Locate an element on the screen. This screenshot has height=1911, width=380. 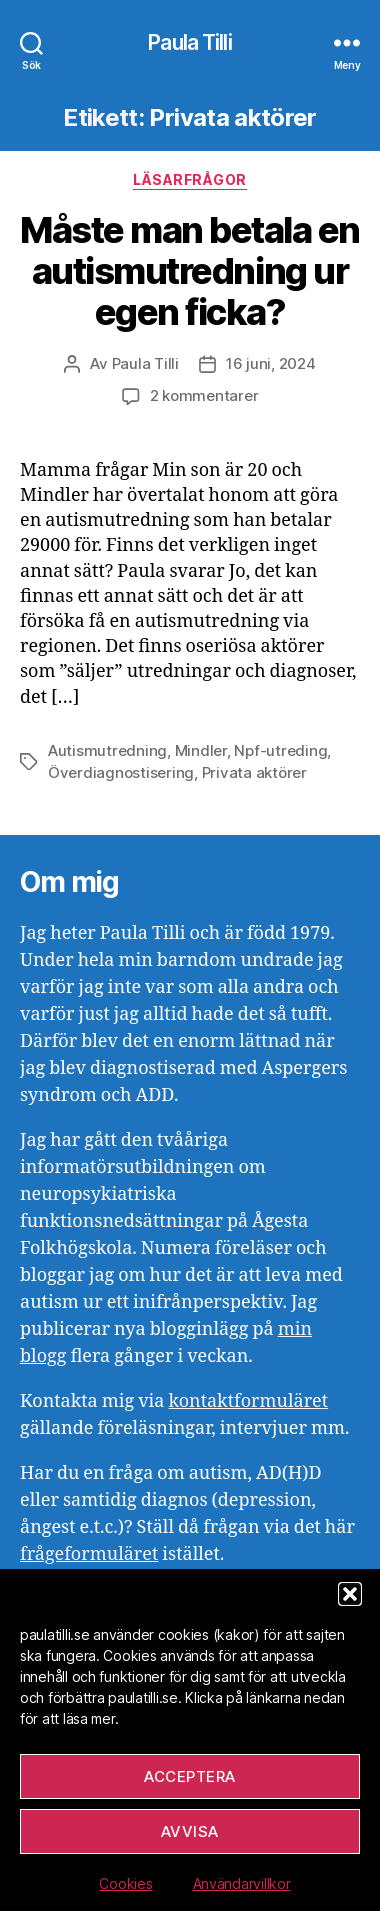
2 kommentarer is located at coordinates (204, 395).